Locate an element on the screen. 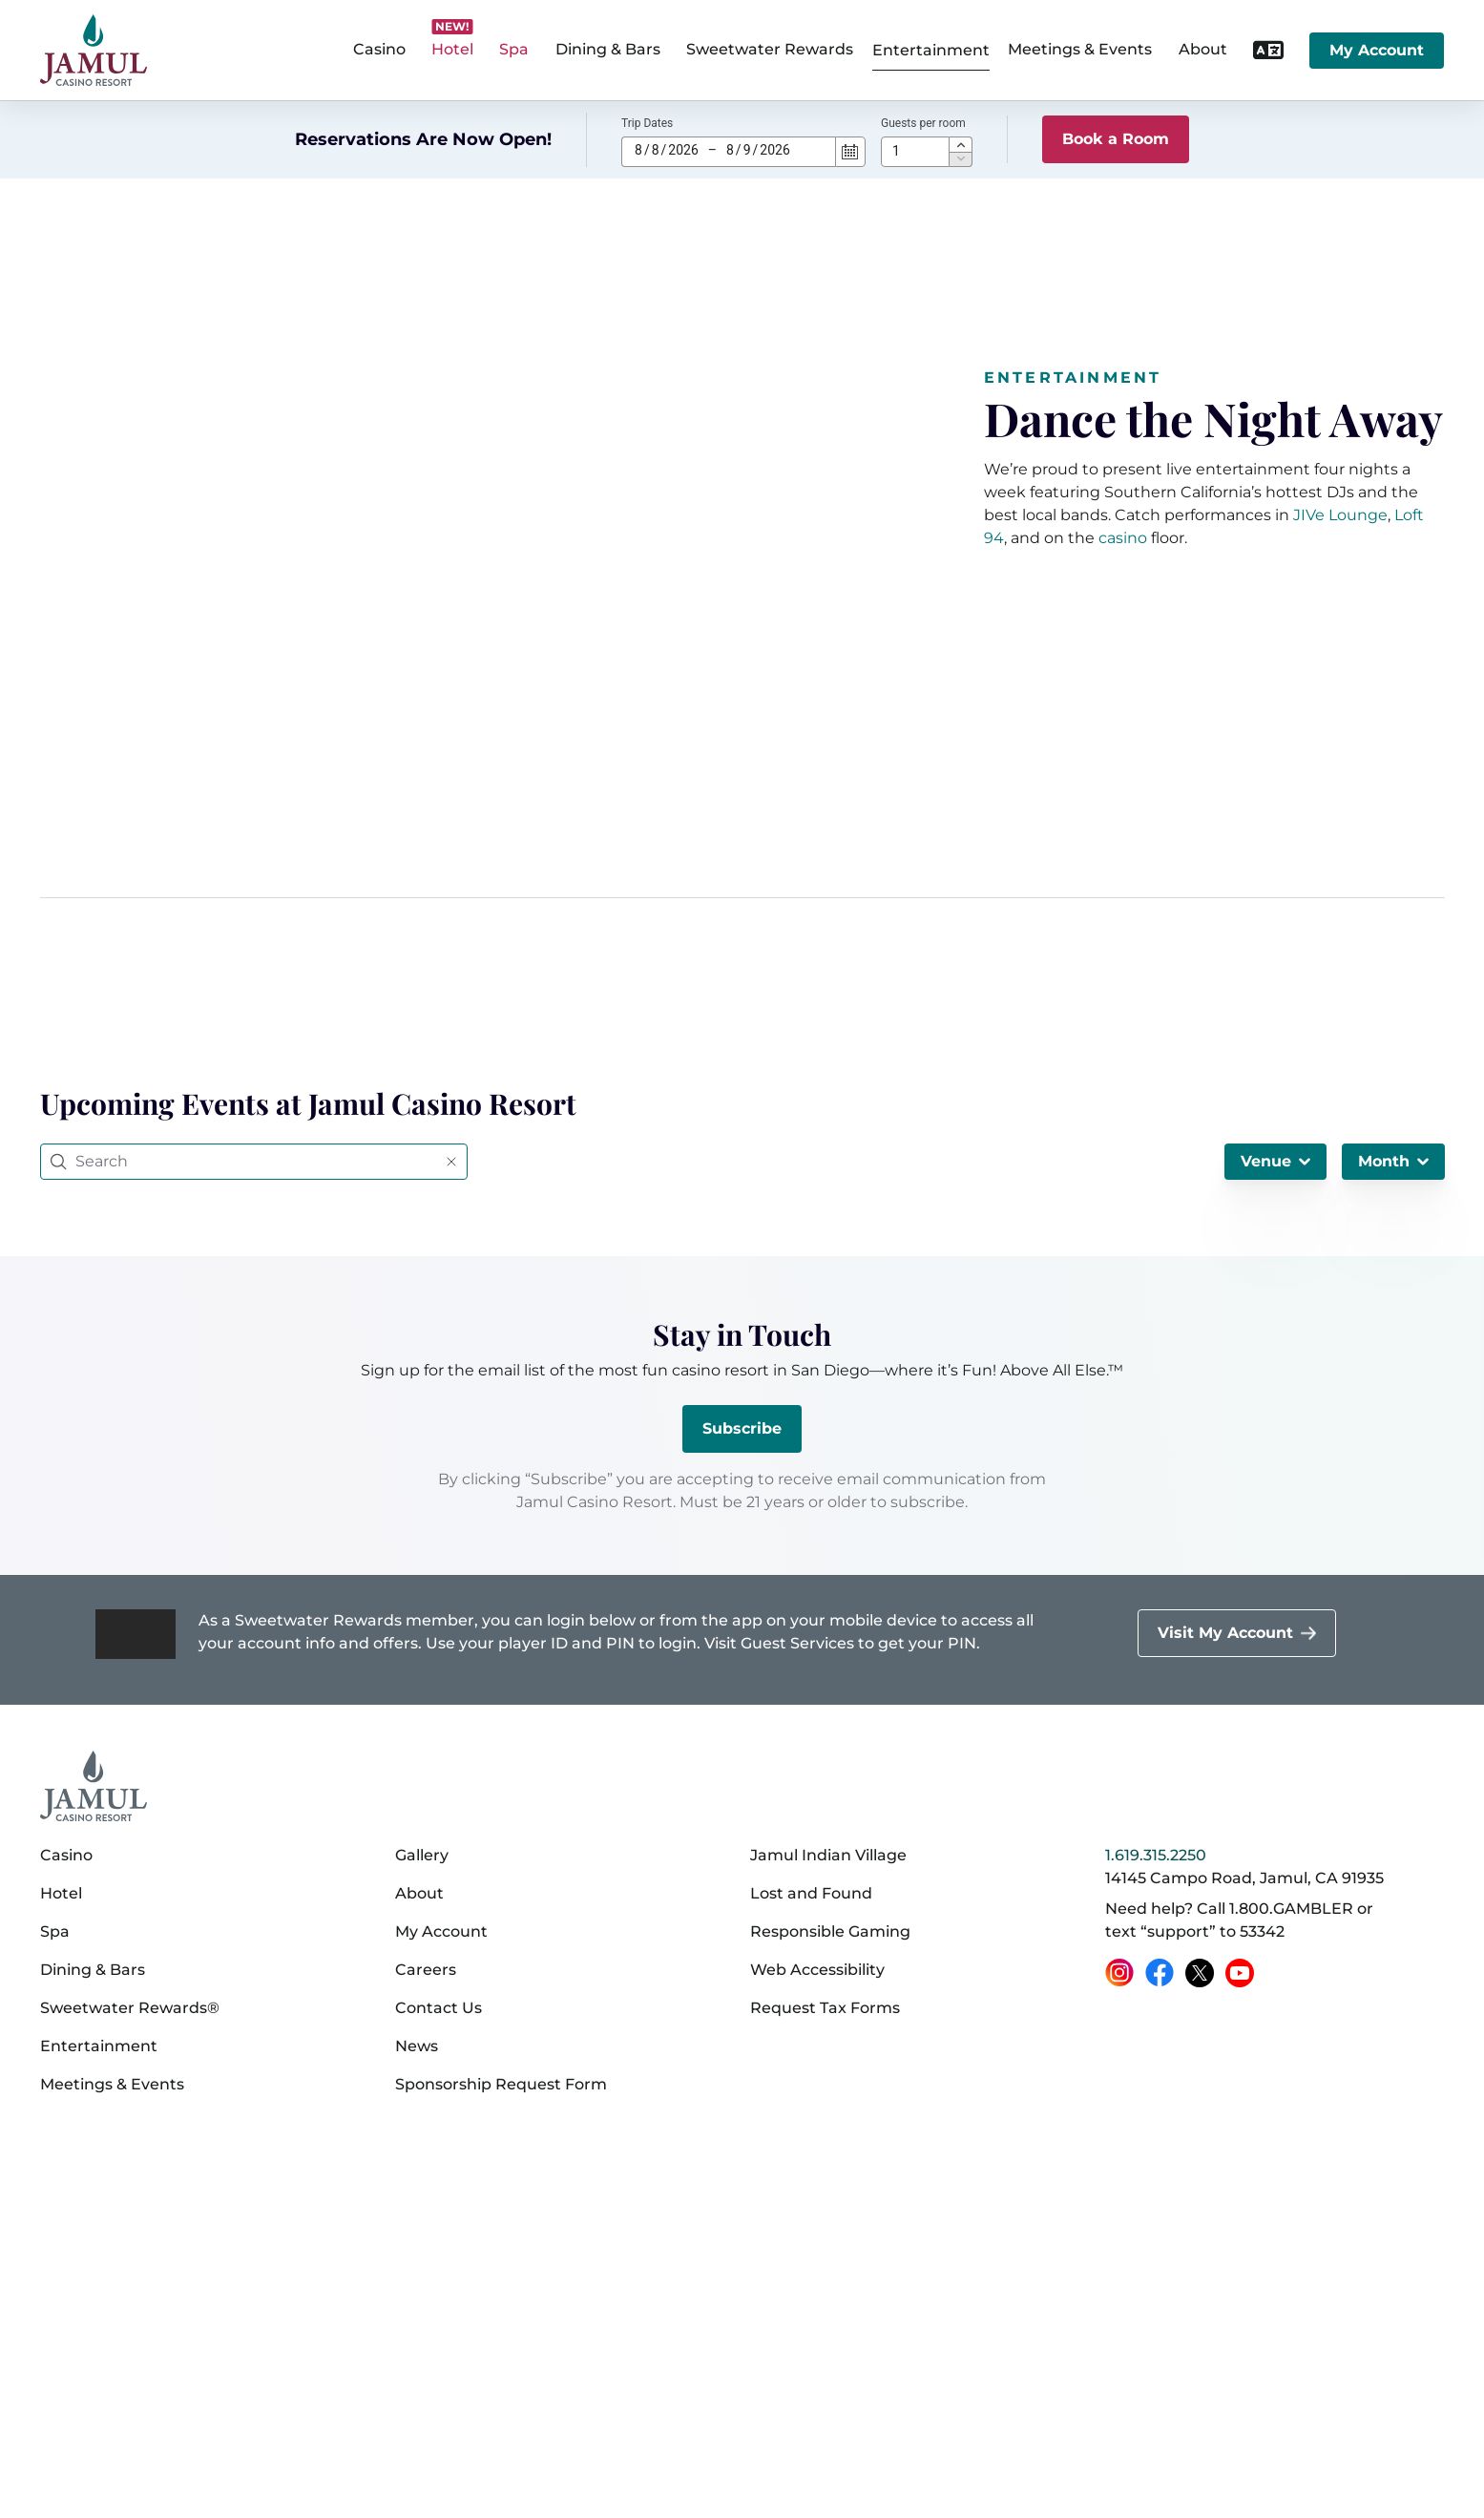 The height and width of the screenshot is (2518, 1484). casino is located at coordinates (1122, 538).